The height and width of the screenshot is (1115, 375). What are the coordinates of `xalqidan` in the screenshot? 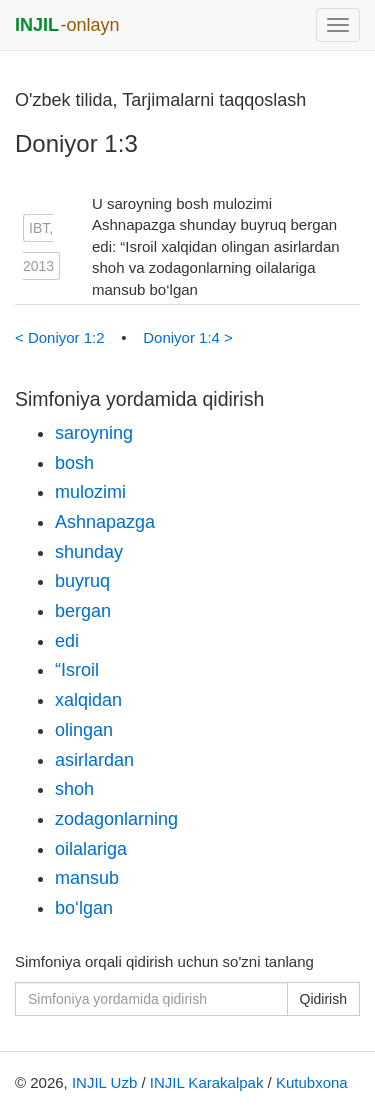 It's located at (88, 700).